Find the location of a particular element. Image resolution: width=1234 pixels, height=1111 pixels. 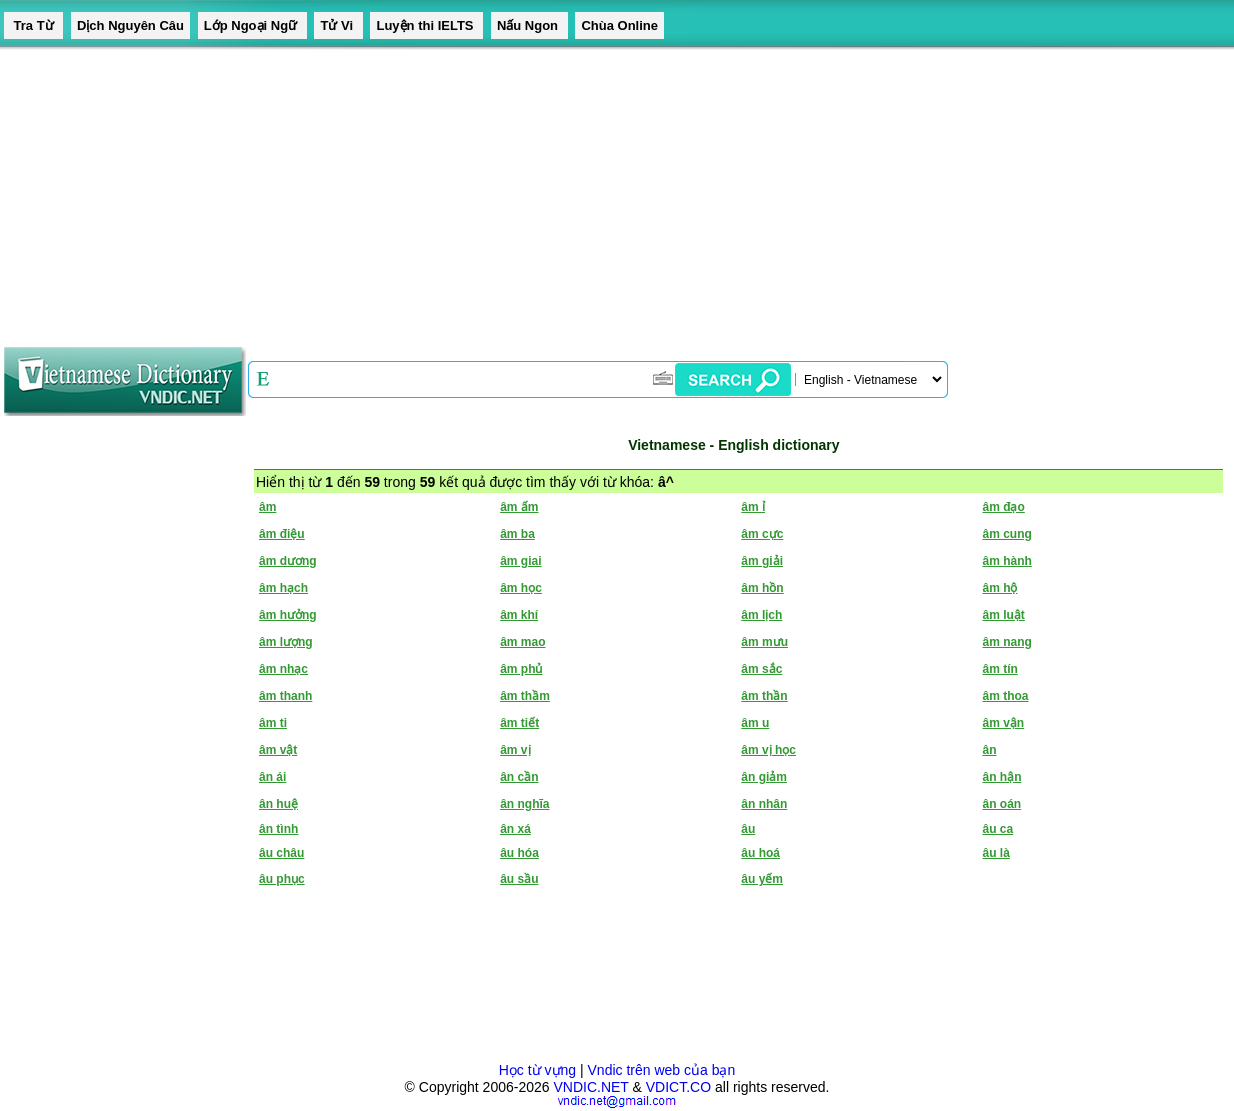

âm u is located at coordinates (755, 723).